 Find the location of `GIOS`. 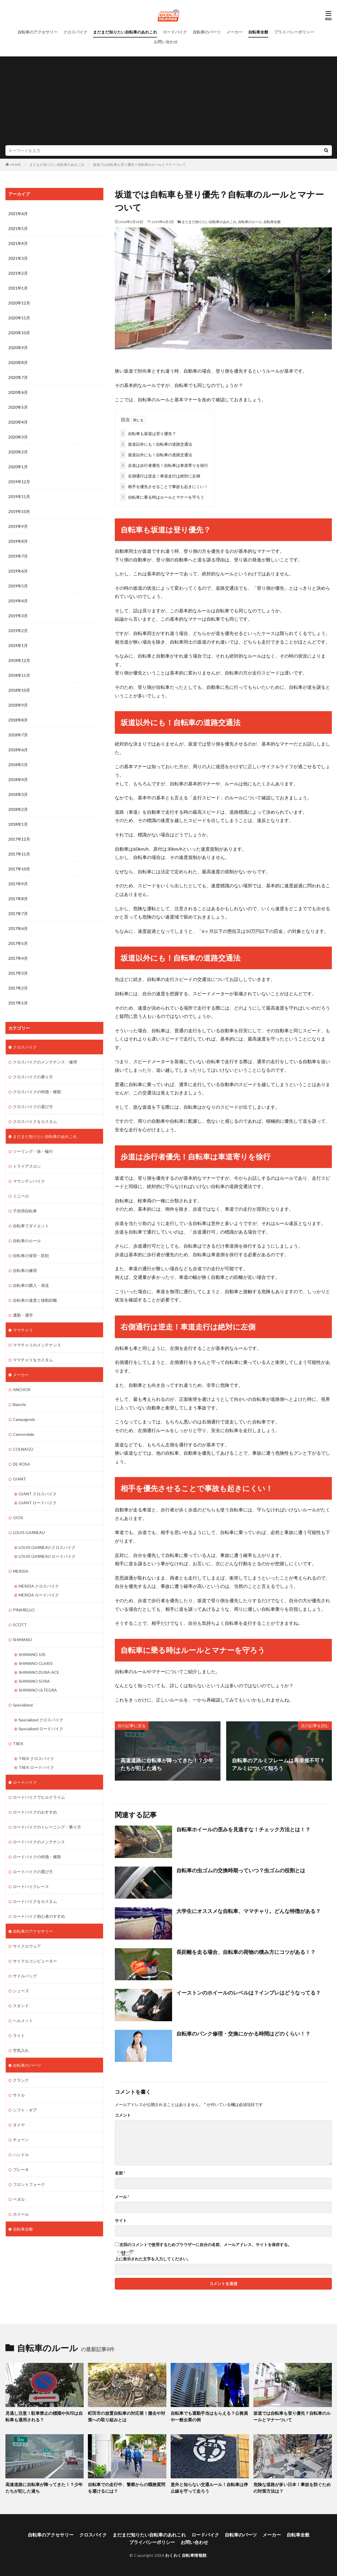

GIOS is located at coordinates (18, 1517).